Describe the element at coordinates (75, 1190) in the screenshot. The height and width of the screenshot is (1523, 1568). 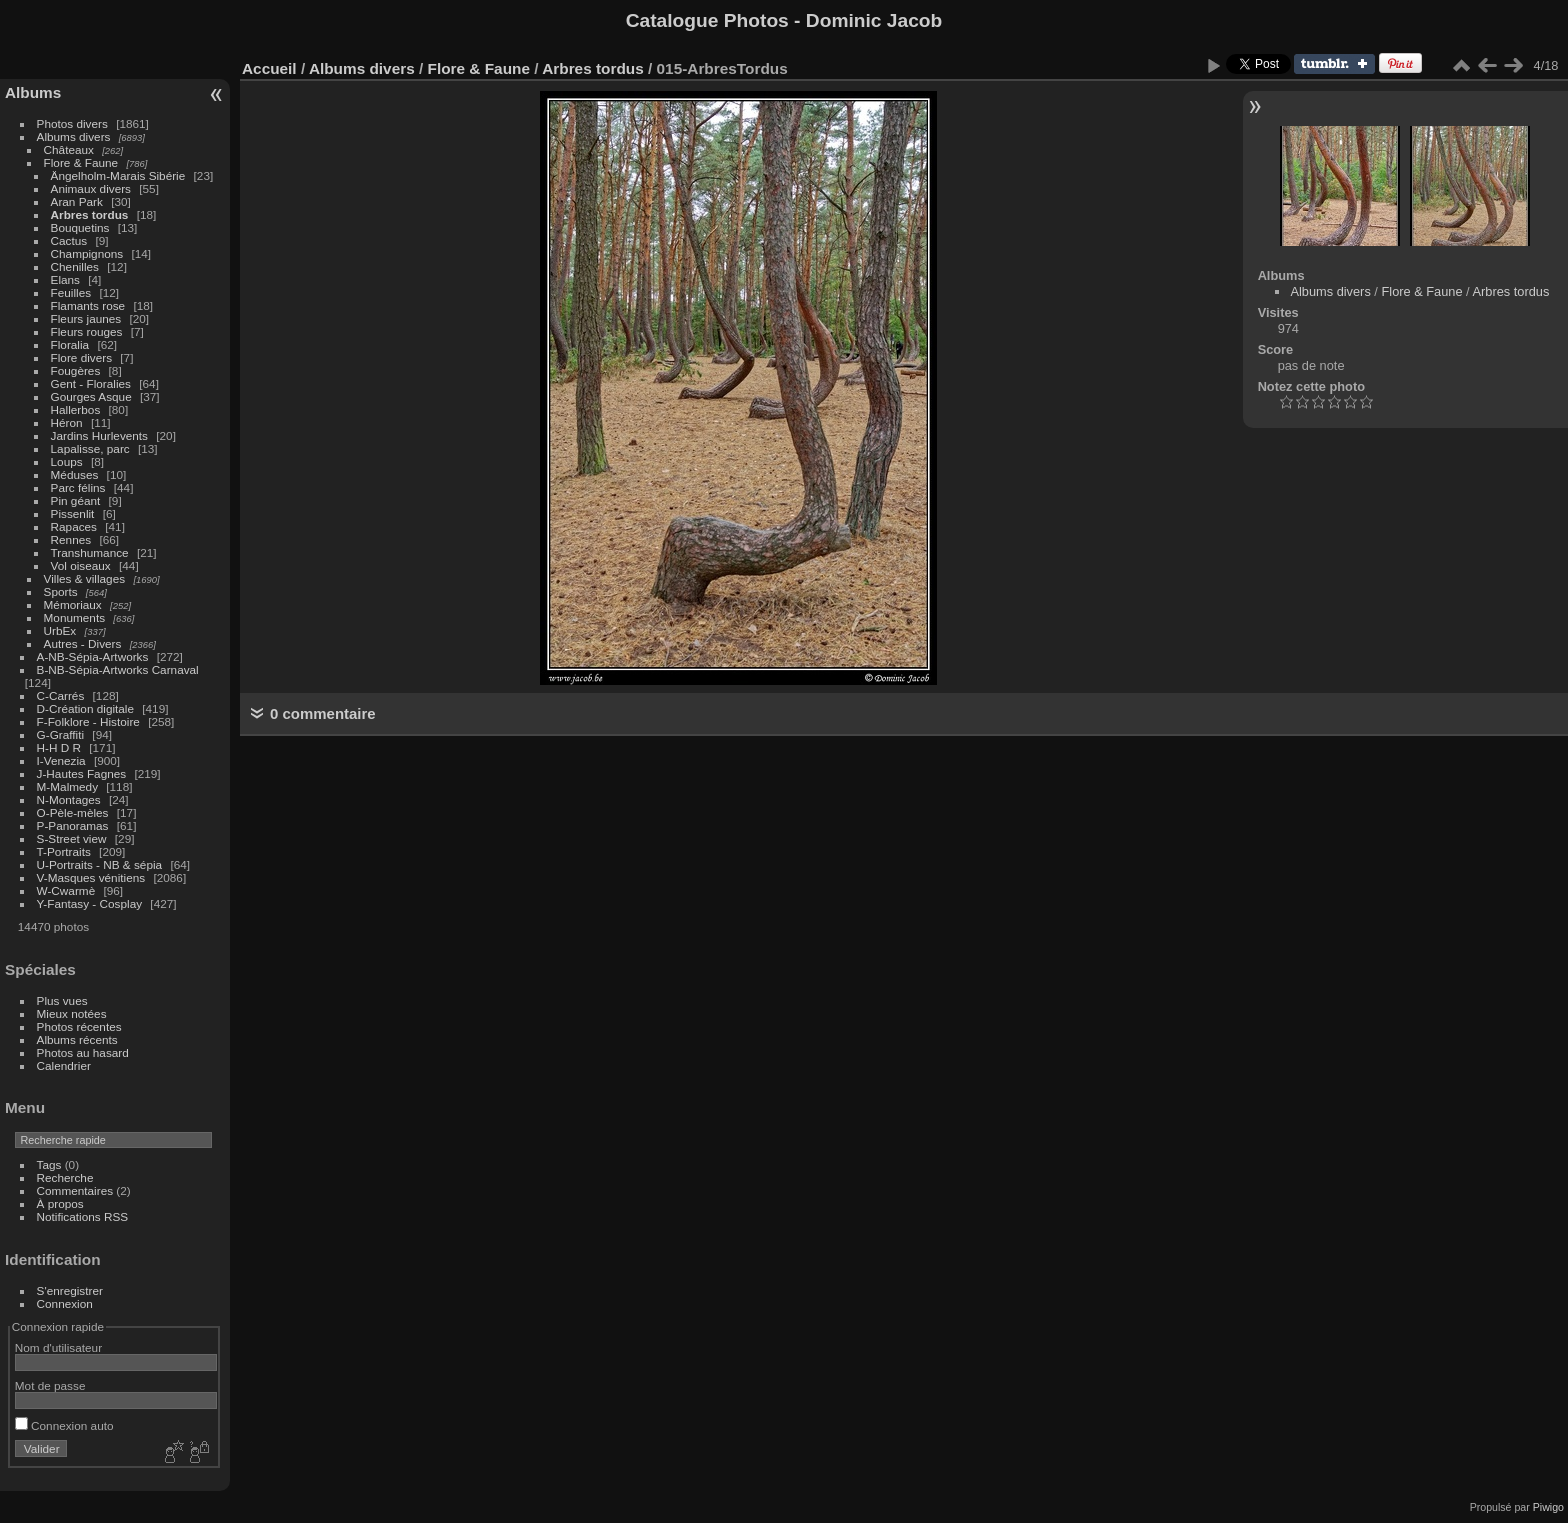
I see `Commentaires` at that location.